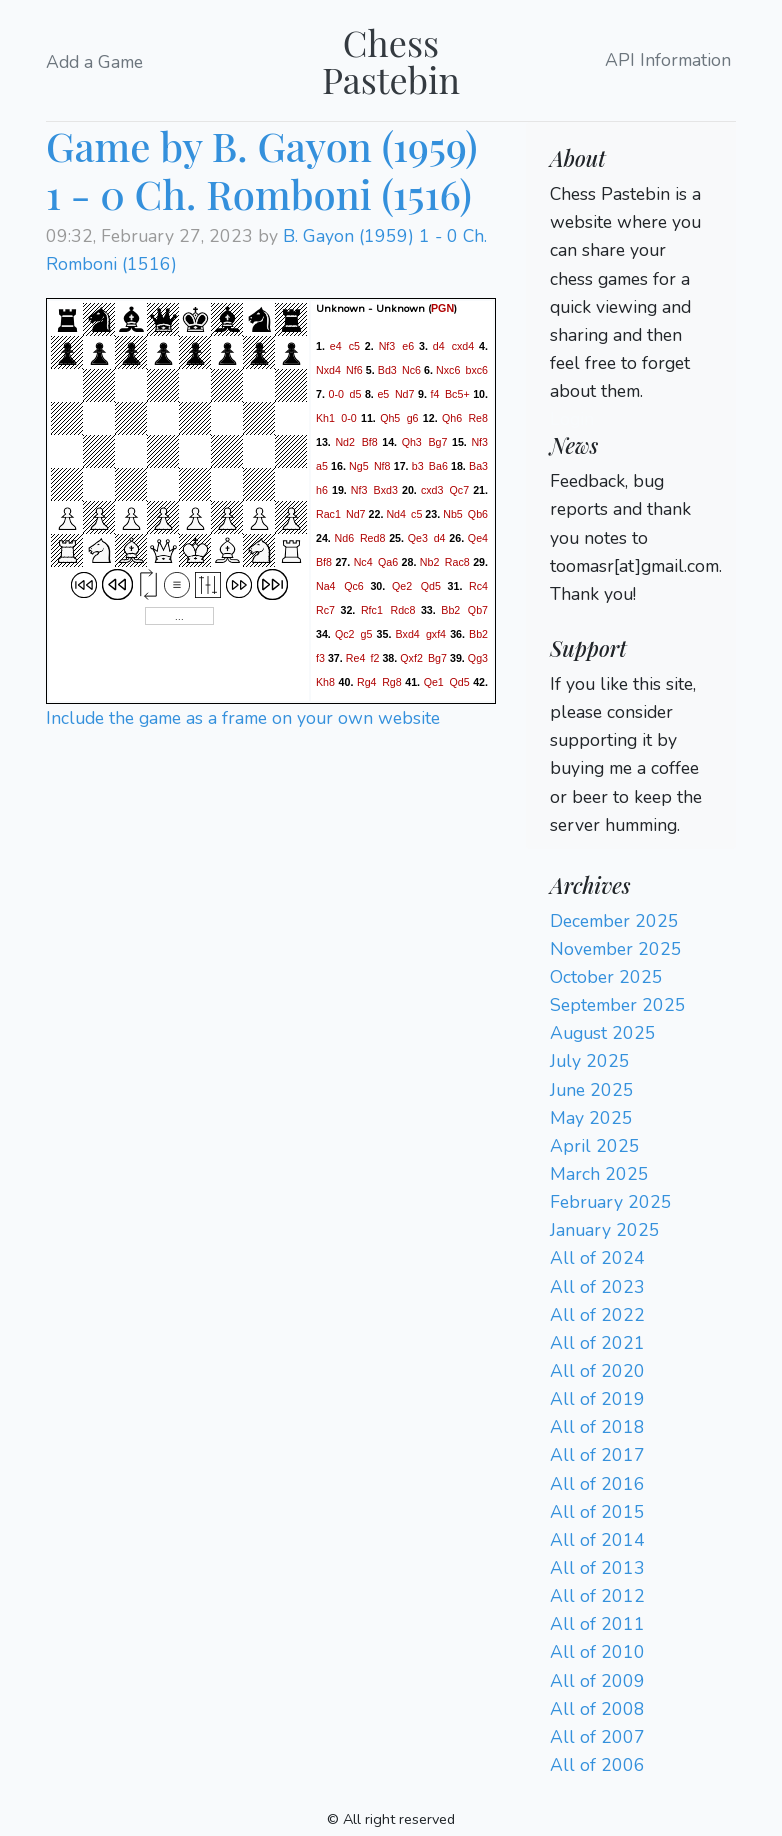 This screenshot has width=782, height=1836. I want to click on March 2025, so click(599, 1174).